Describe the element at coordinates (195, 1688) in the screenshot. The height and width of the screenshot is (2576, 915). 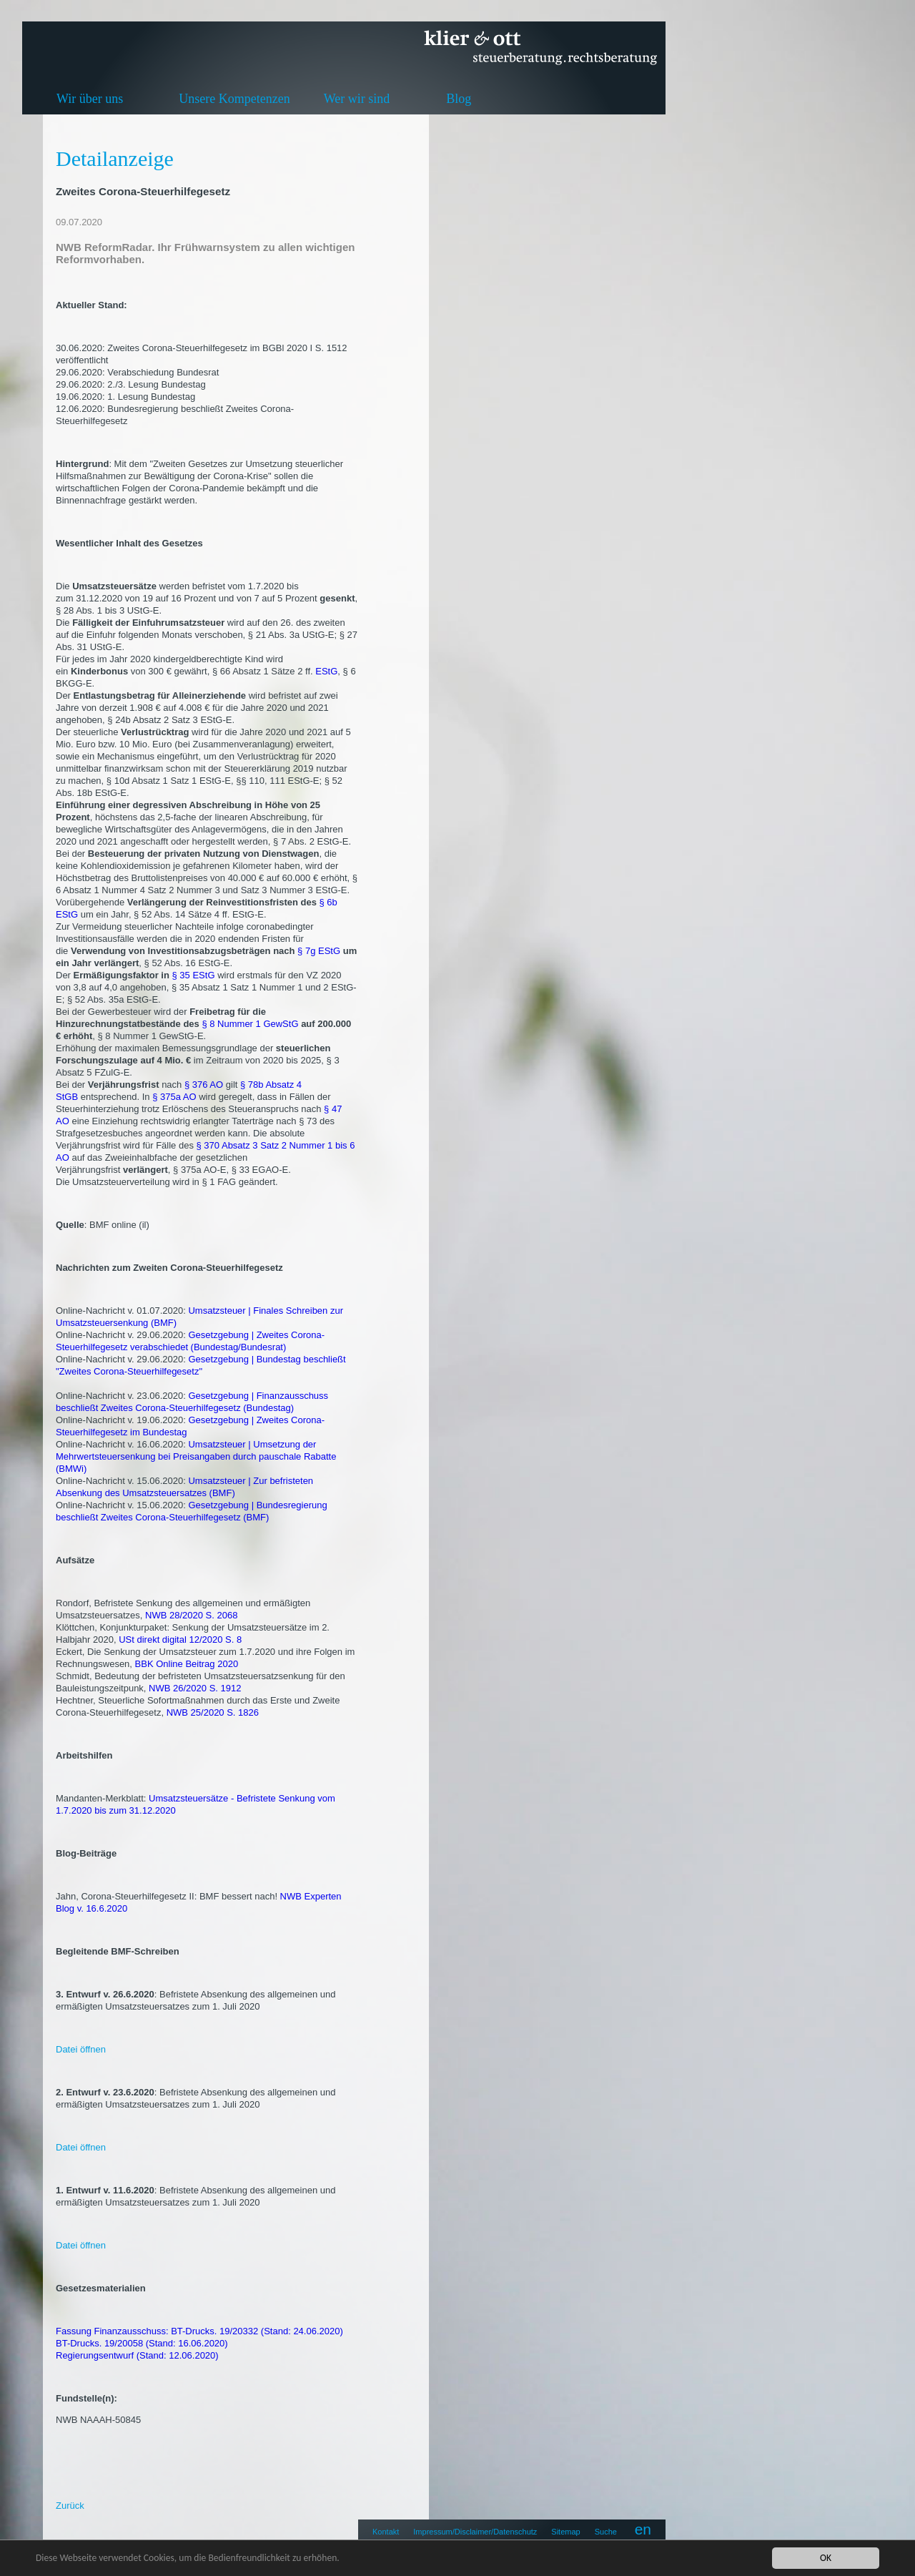
I see `NWB 26/2020 S. 1912` at that location.